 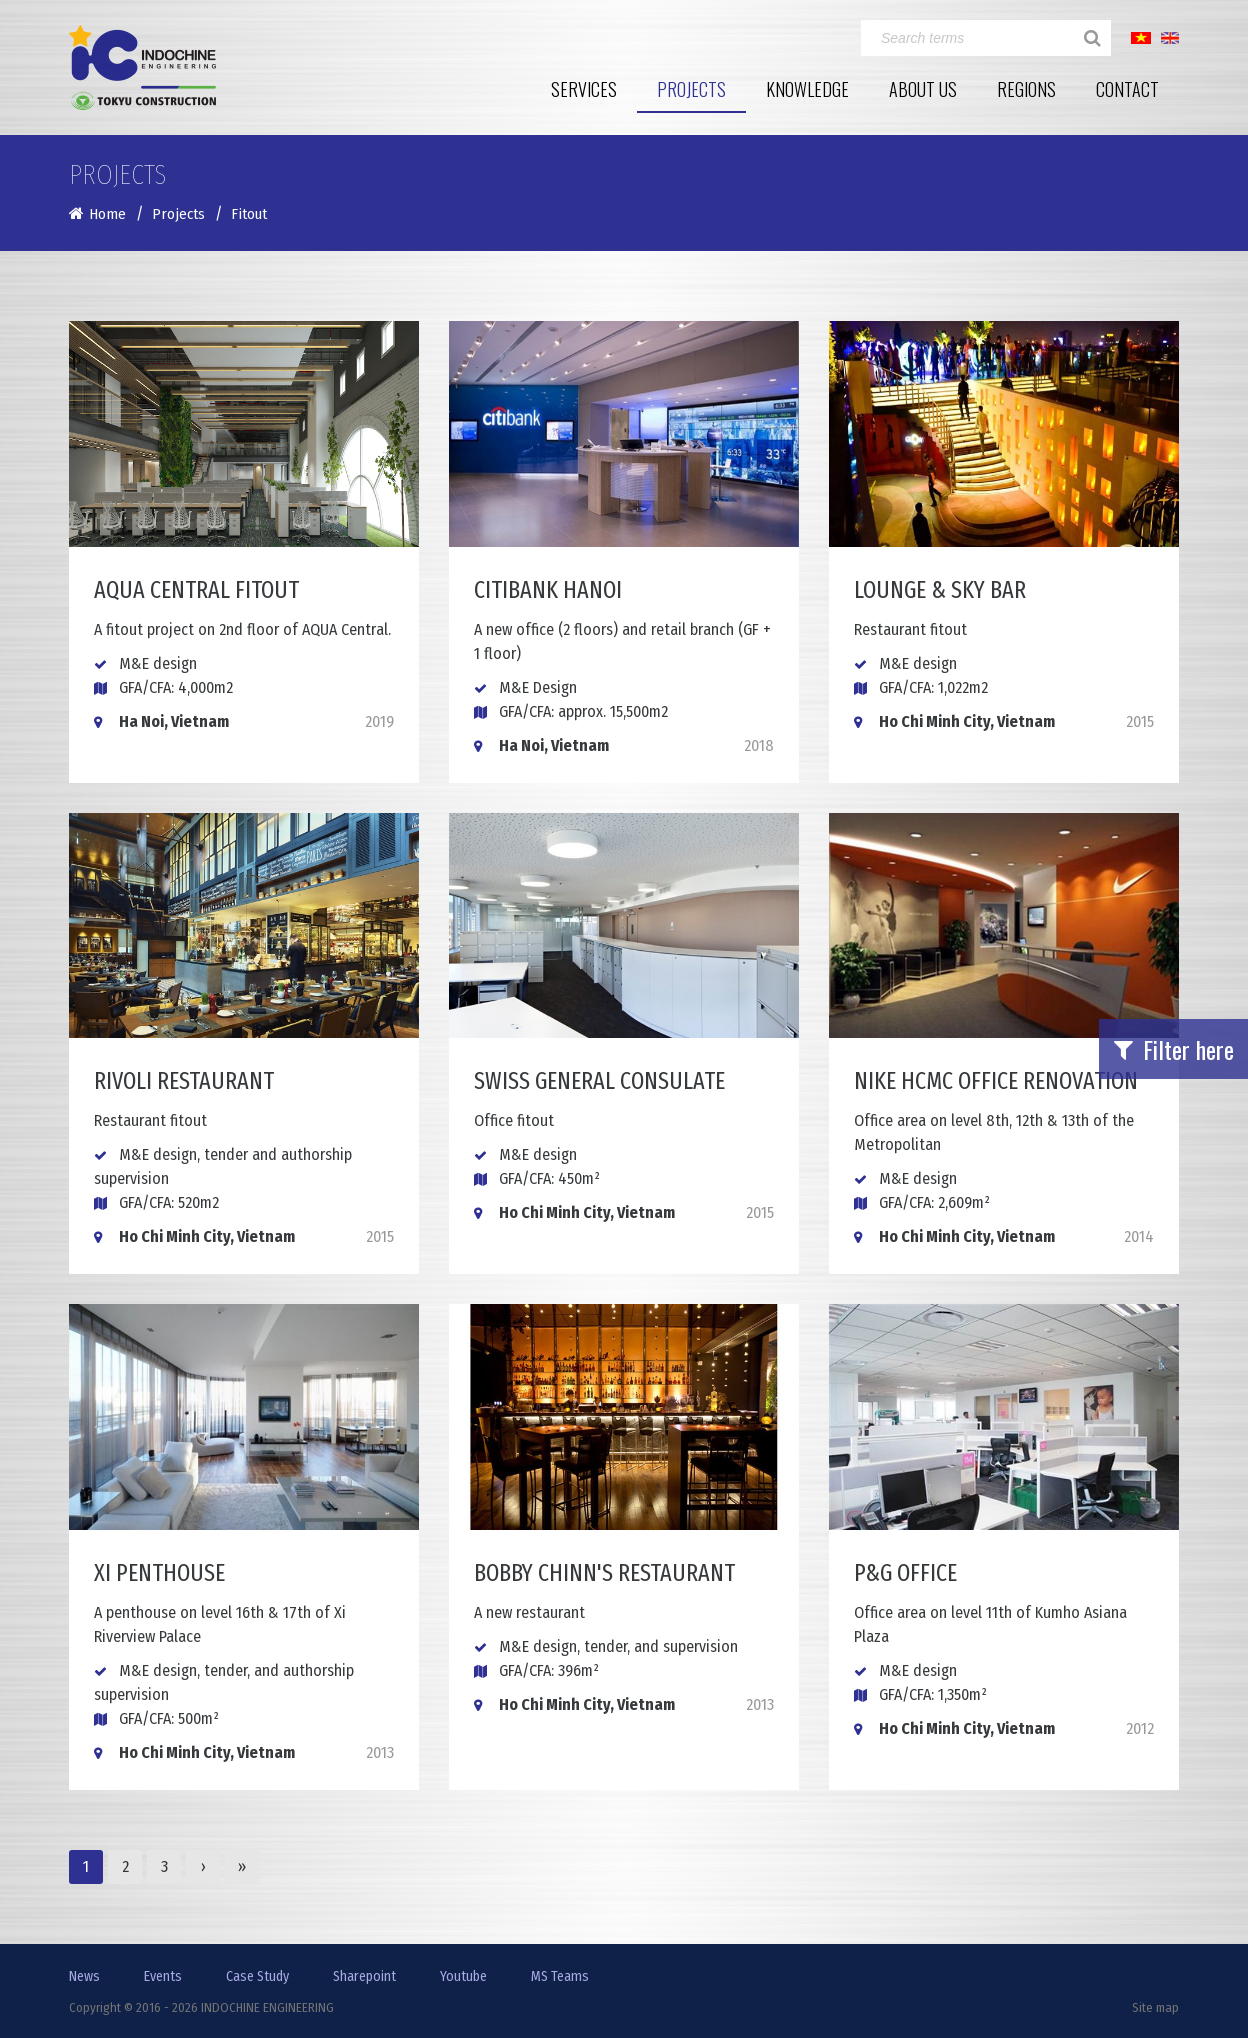 I want to click on Site map, so click(x=1155, y=2007).